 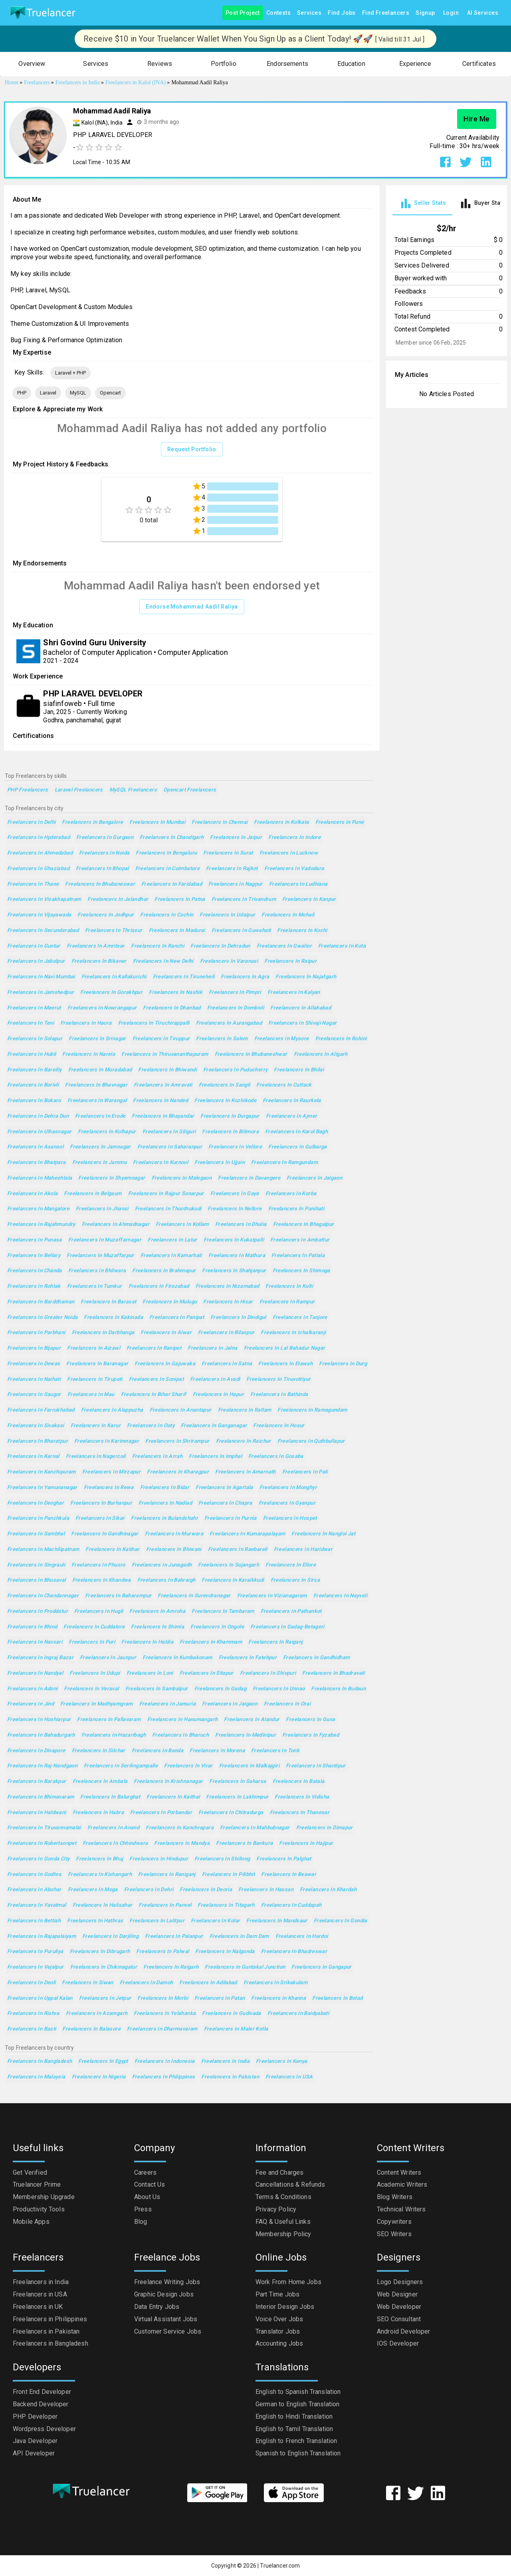 I want to click on Freelancers in Patiala, so click(x=298, y=1255).